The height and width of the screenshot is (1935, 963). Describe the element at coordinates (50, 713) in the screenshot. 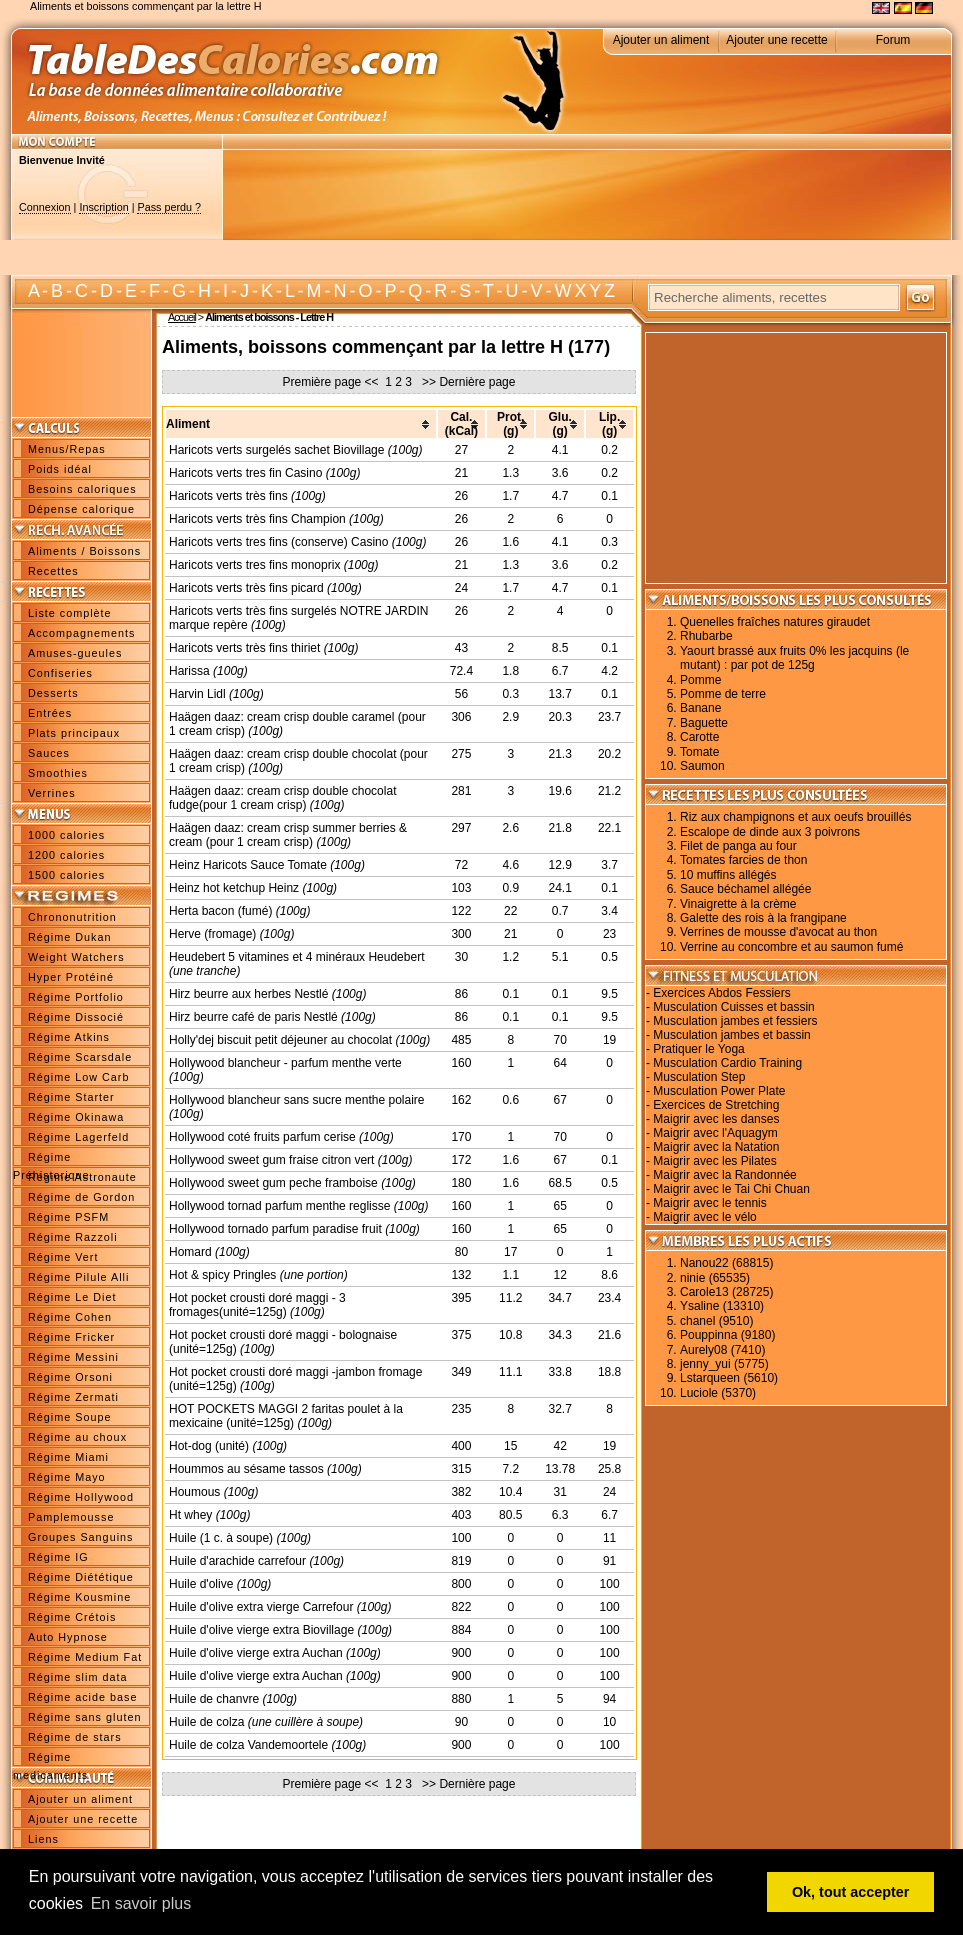

I see `Entrées` at that location.